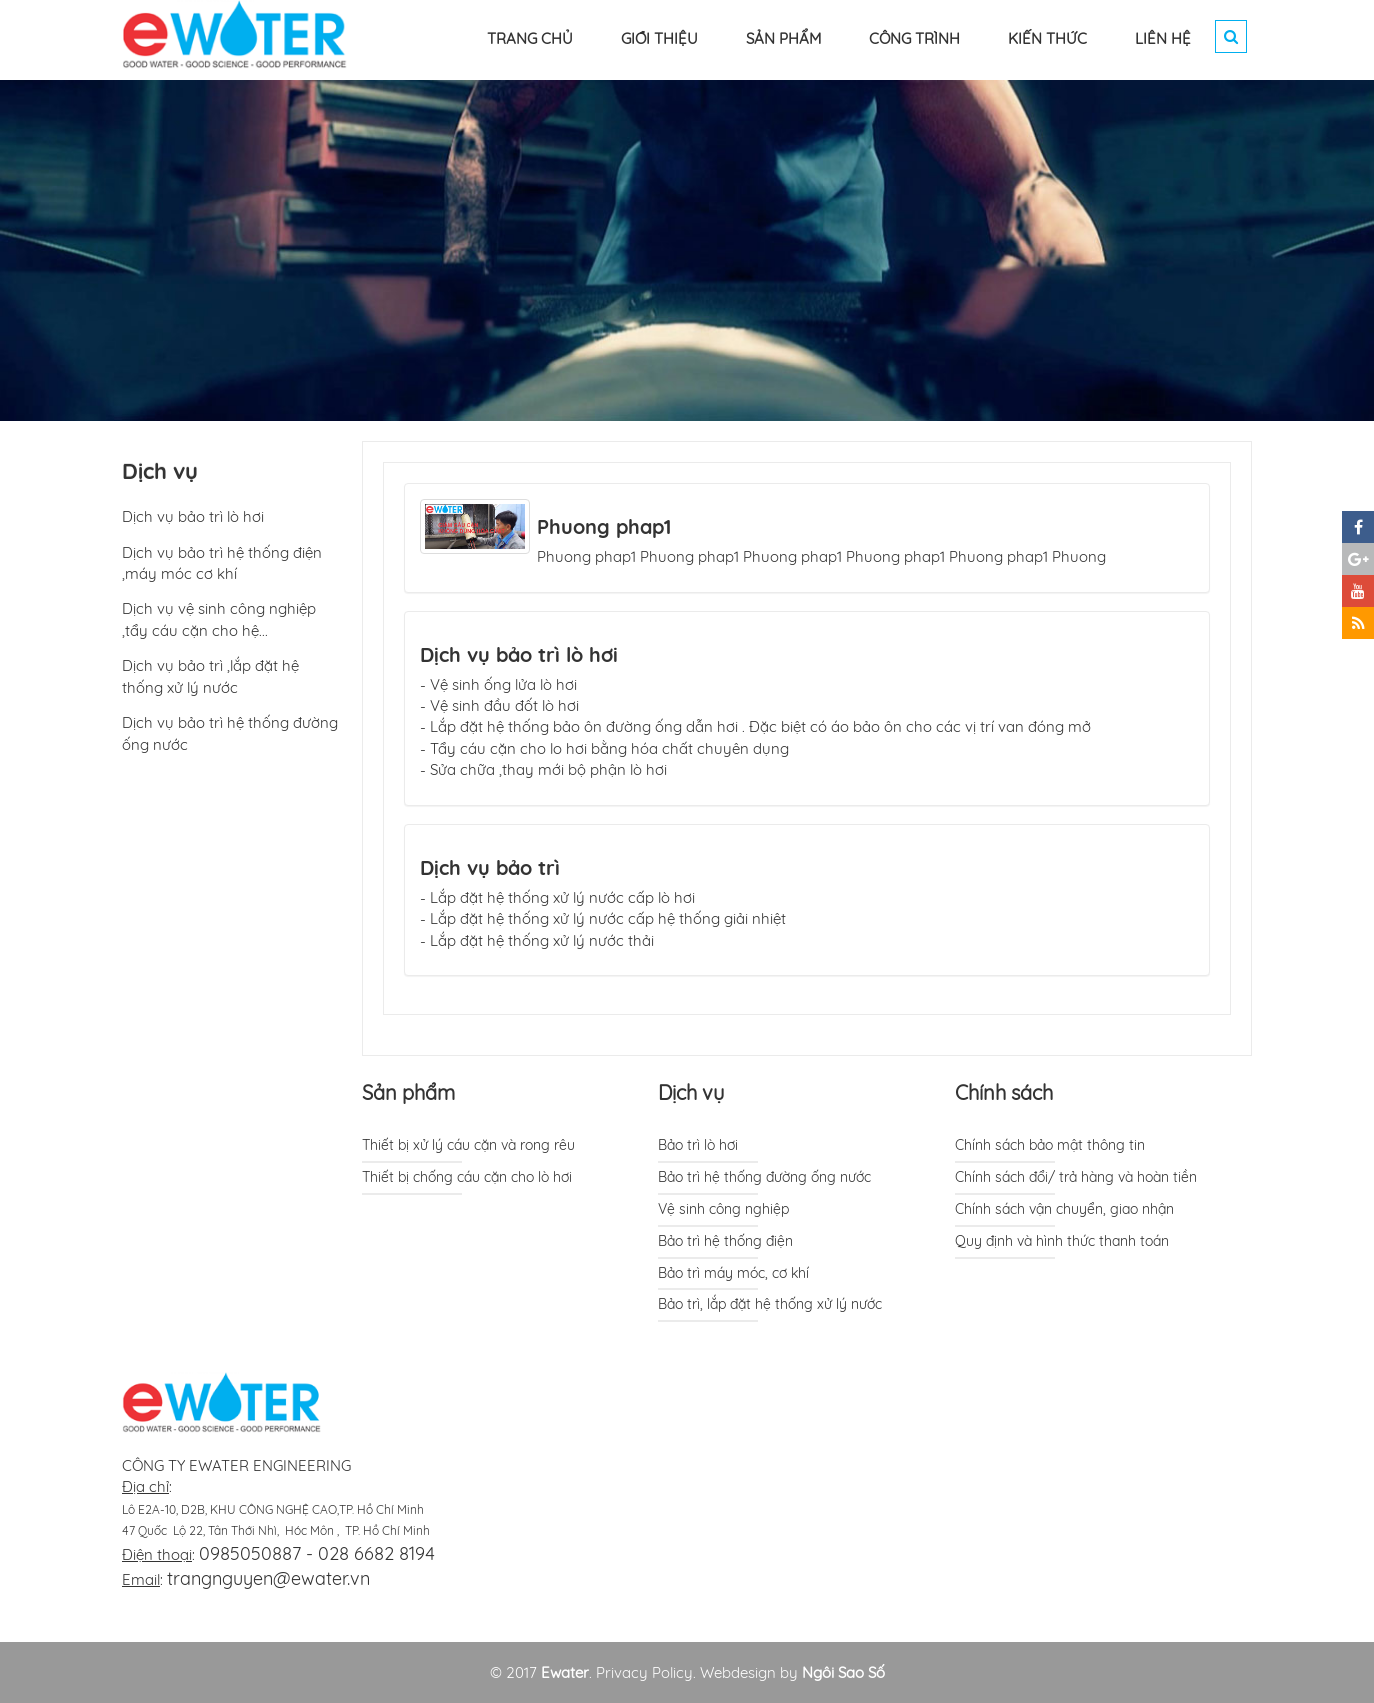 This screenshot has width=1374, height=1703. Describe the element at coordinates (222, 563) in the screenshot. I see `Dịch vụ bảo trì hệ thống điện ,máy móc cơ khí` at that location.